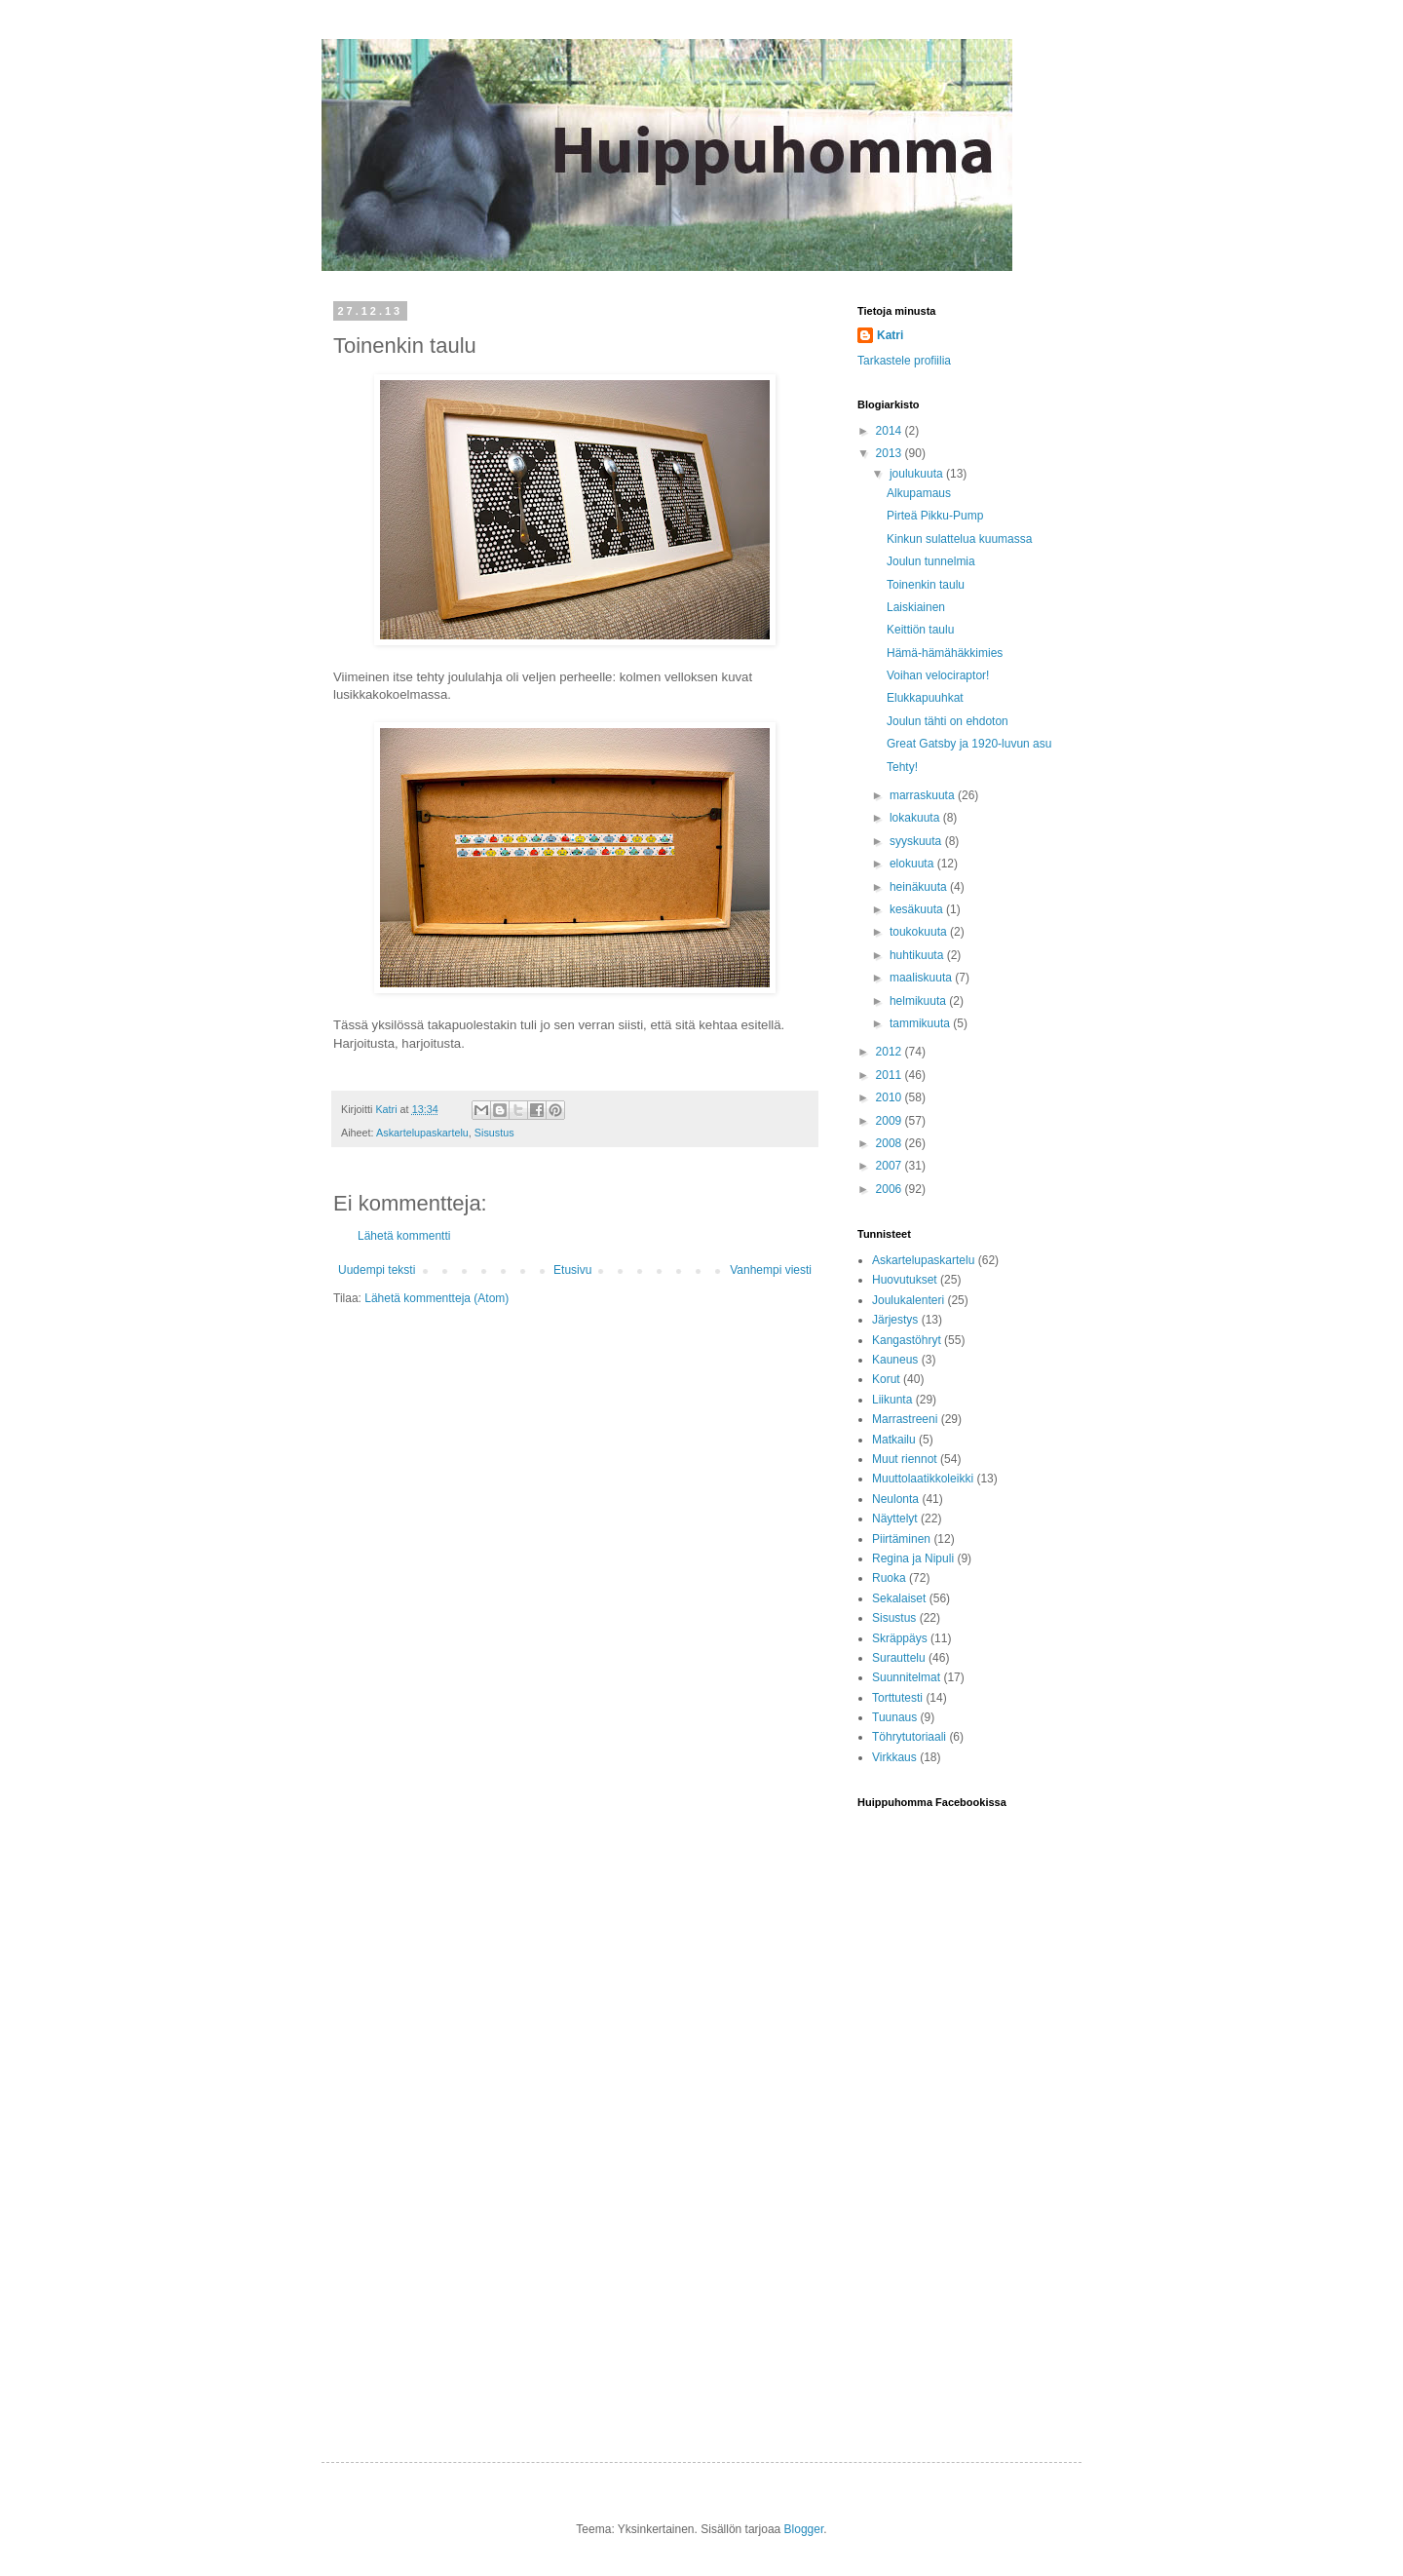  Describe the element at coordinates (895, 1518) in the screenshot. I see `Näyttelyt` at that location.